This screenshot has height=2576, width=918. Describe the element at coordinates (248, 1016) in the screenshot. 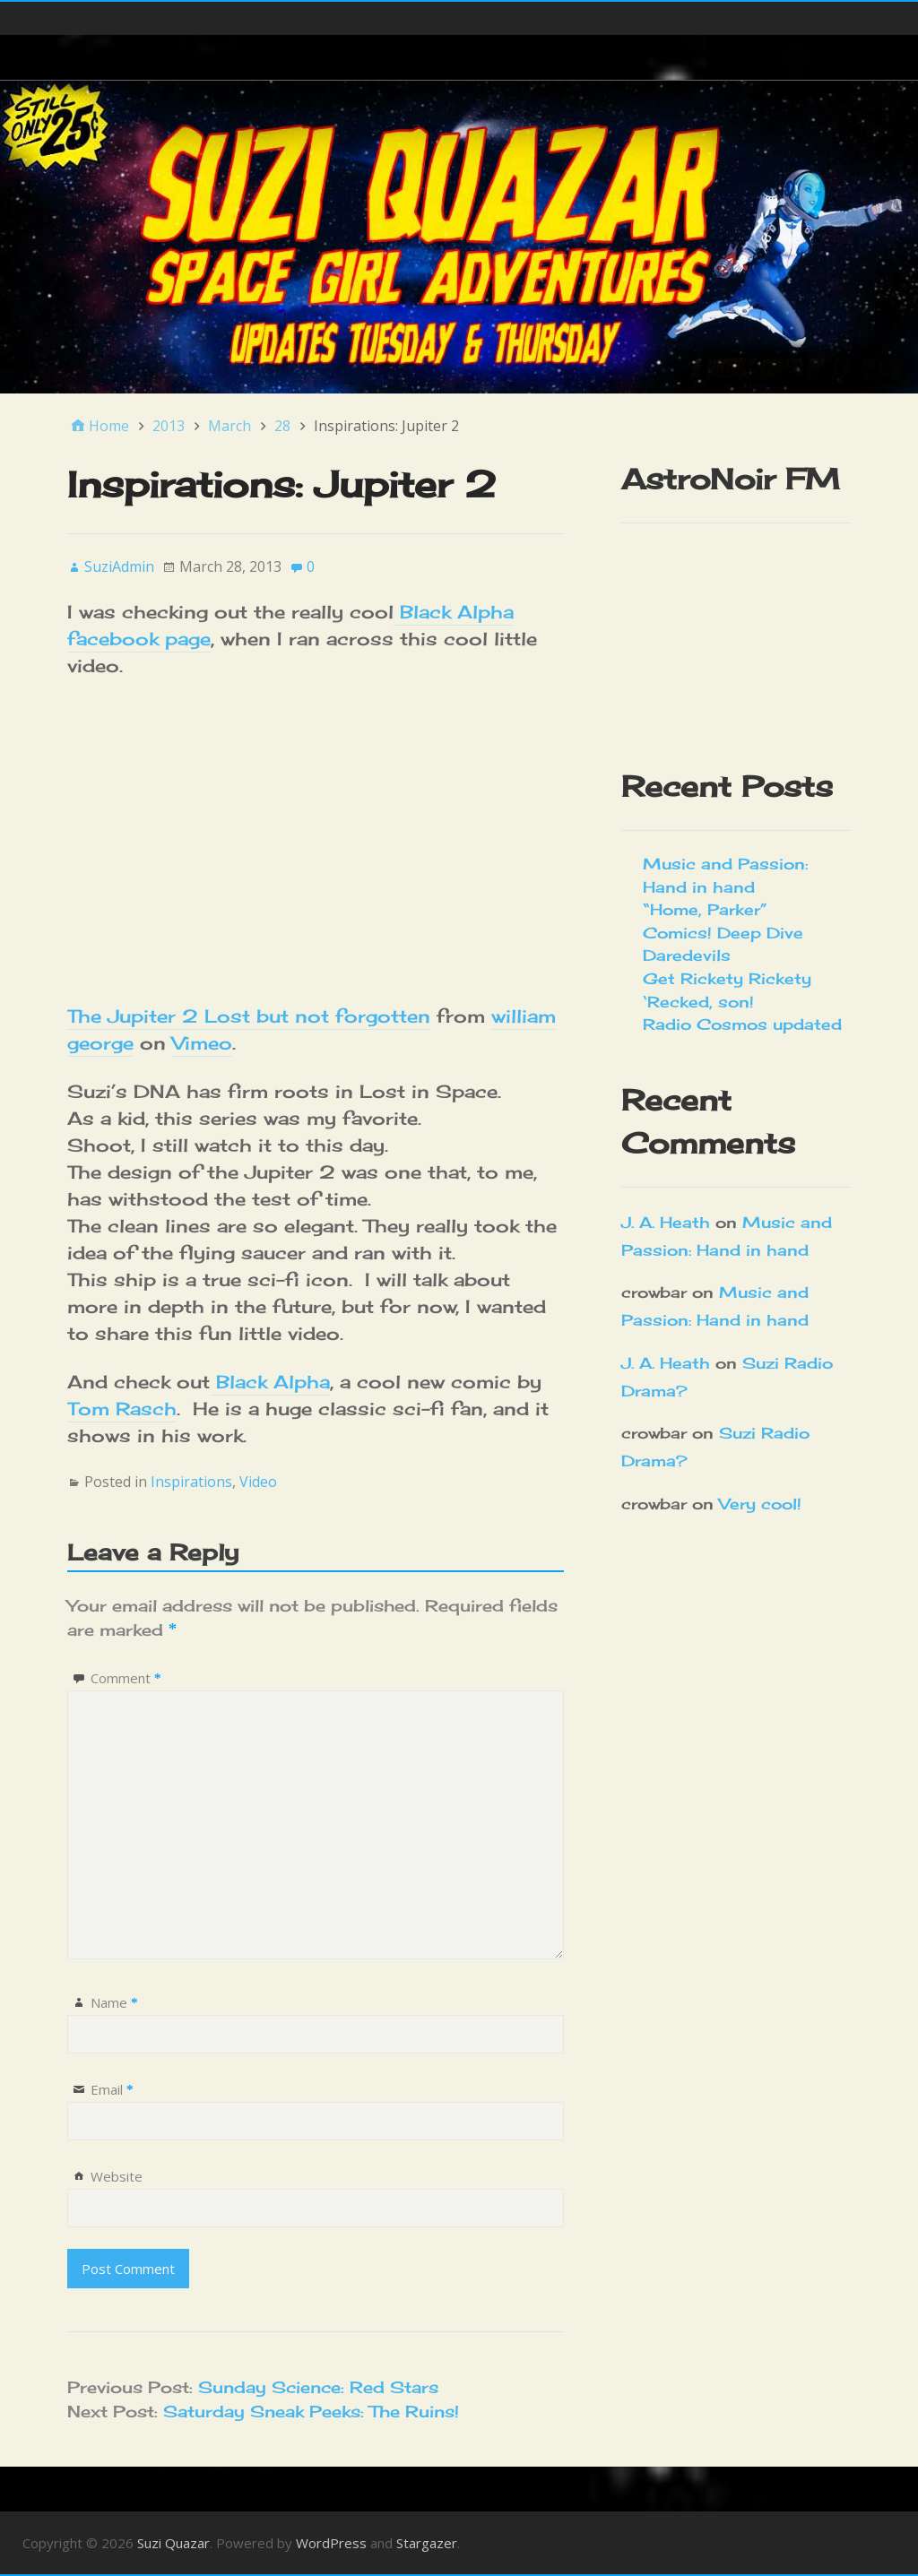

I see `The Jupiter 2 Lost but not forgotten` at that location.